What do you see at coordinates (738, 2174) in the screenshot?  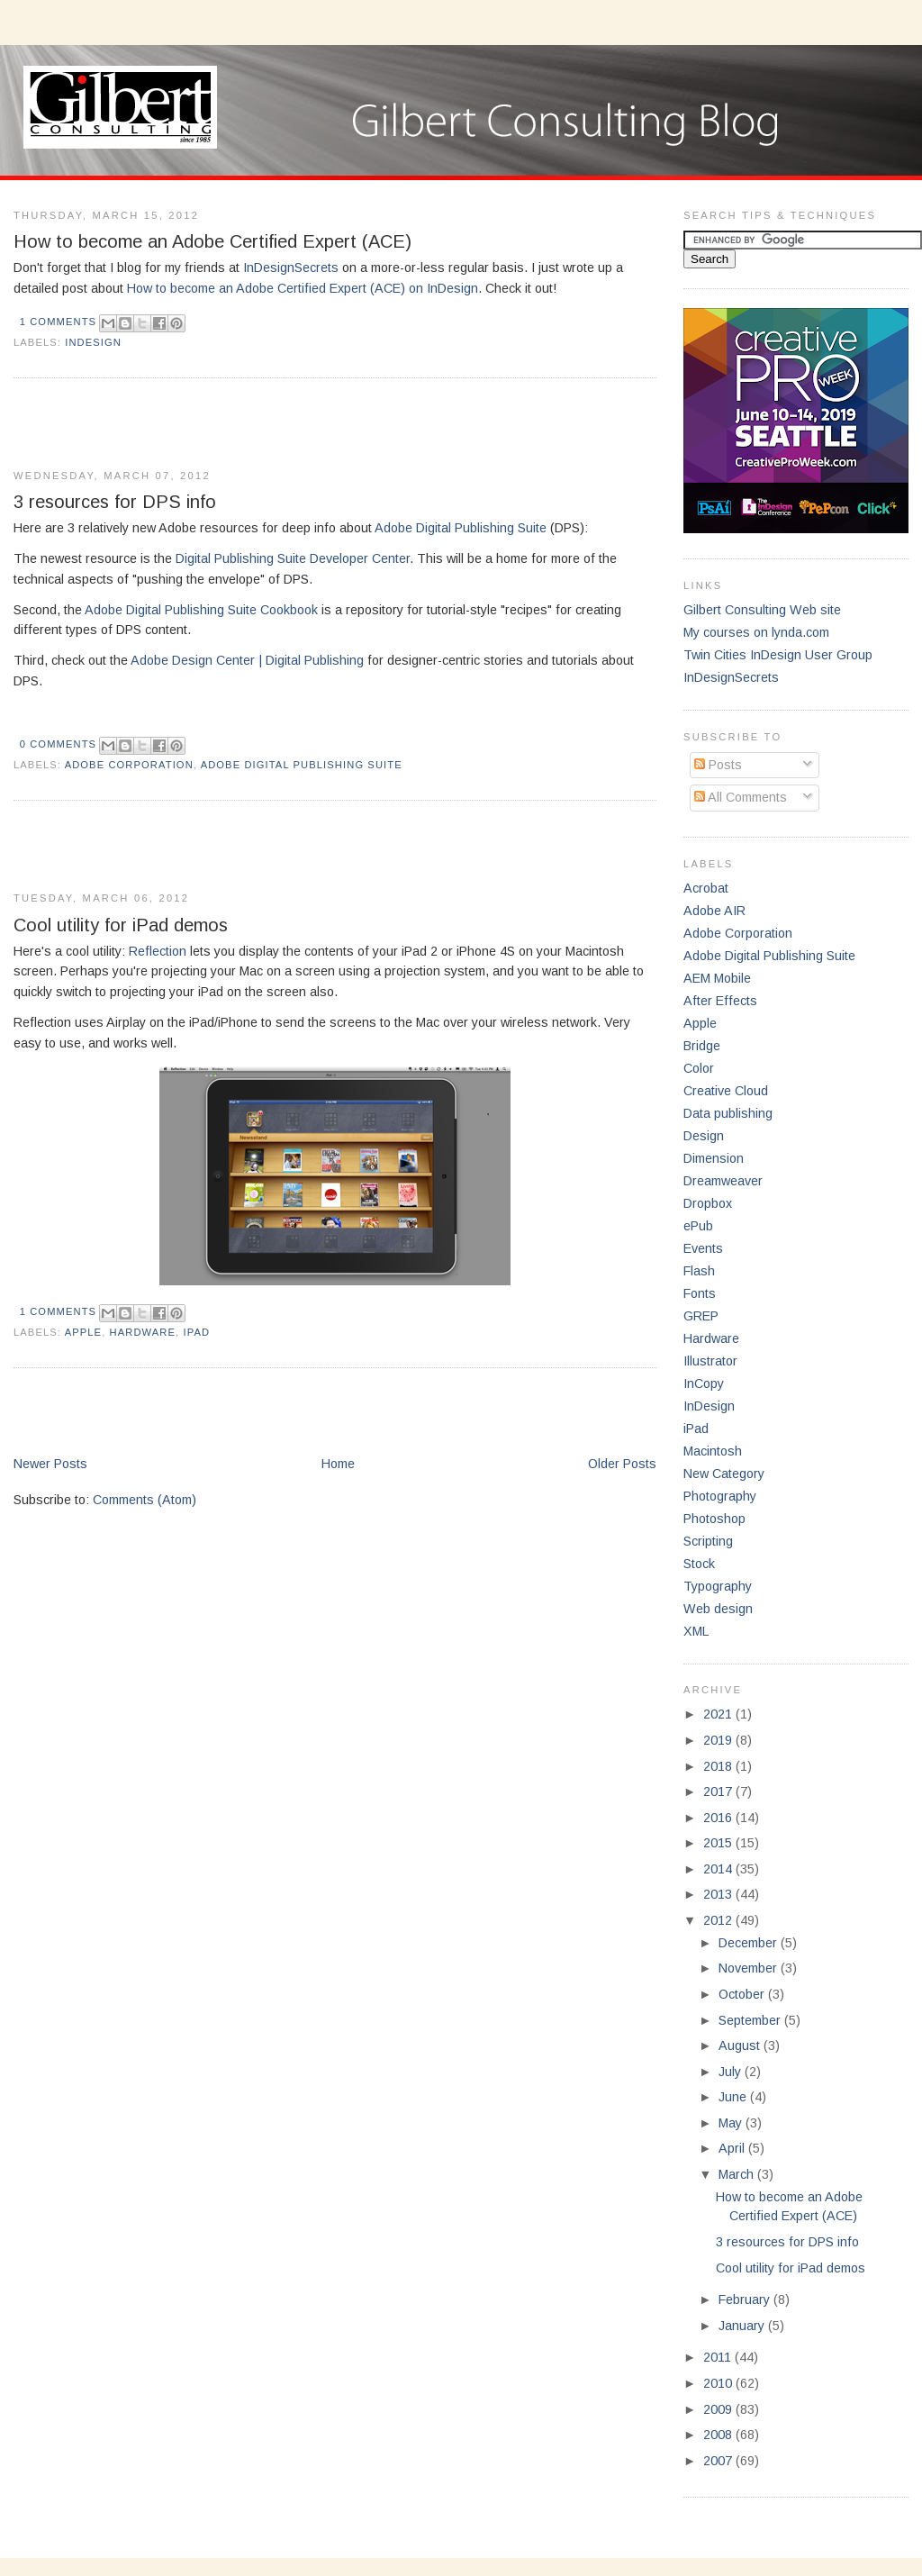 I see `March` at bounding box center [738, 2174].